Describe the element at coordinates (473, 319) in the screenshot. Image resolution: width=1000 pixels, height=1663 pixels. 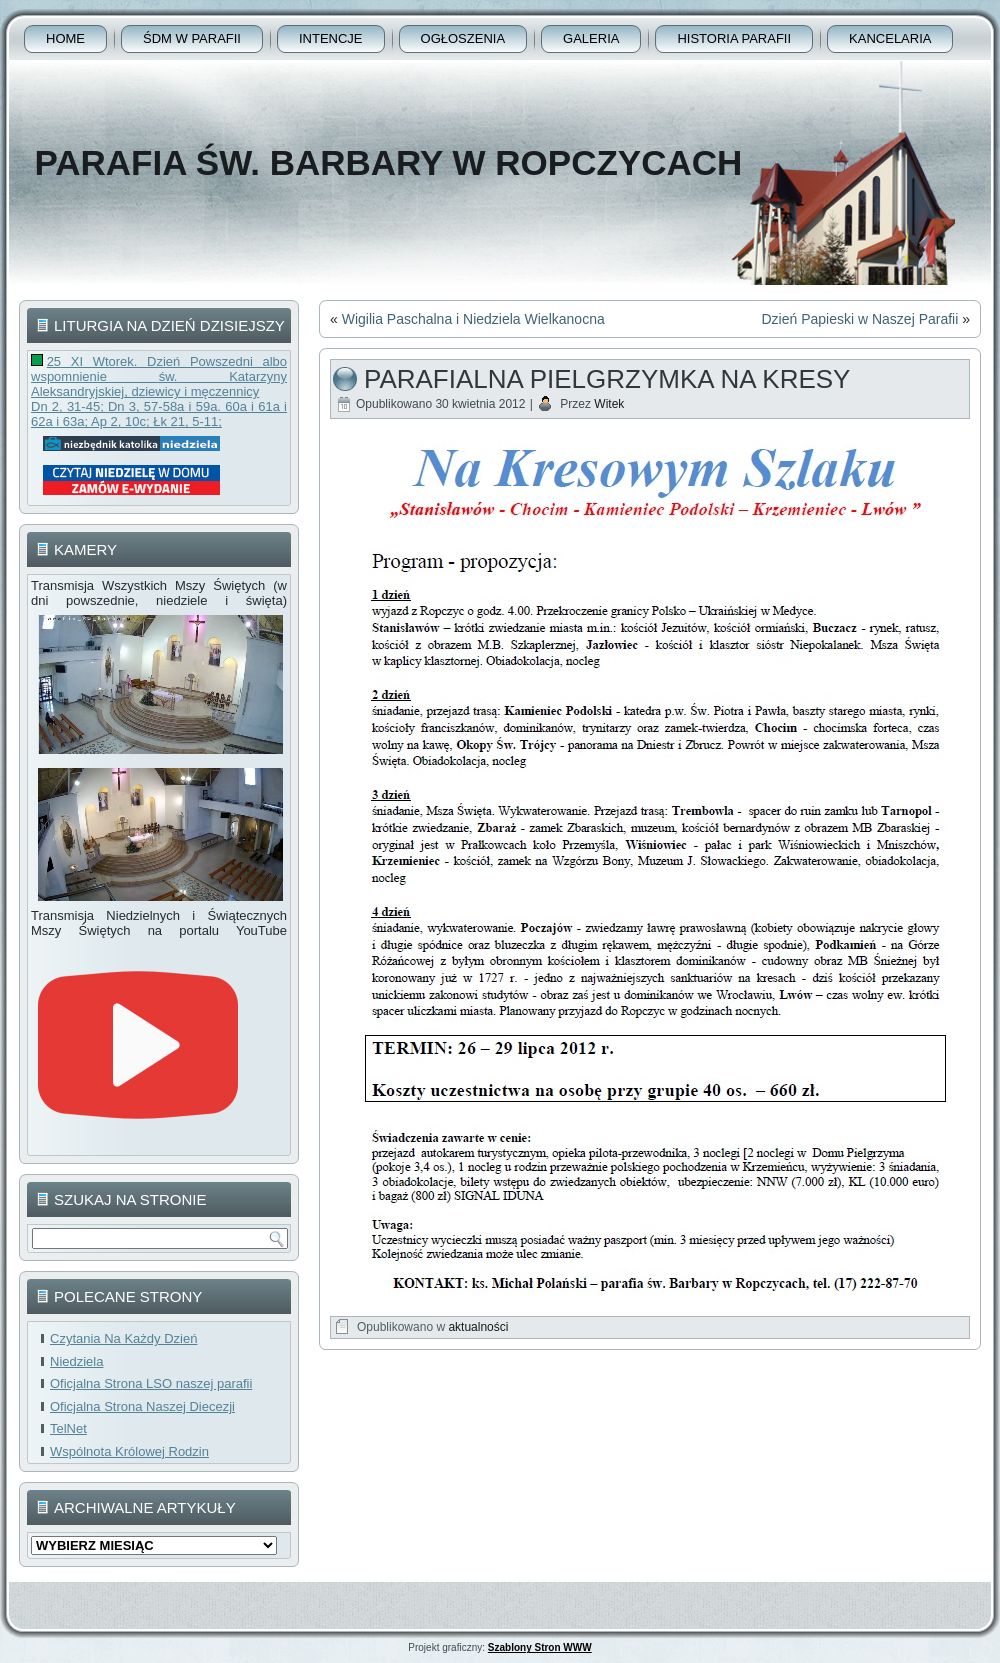
I see `Wigilia Paschalna i Niedziela Wielkanocna` at that location.